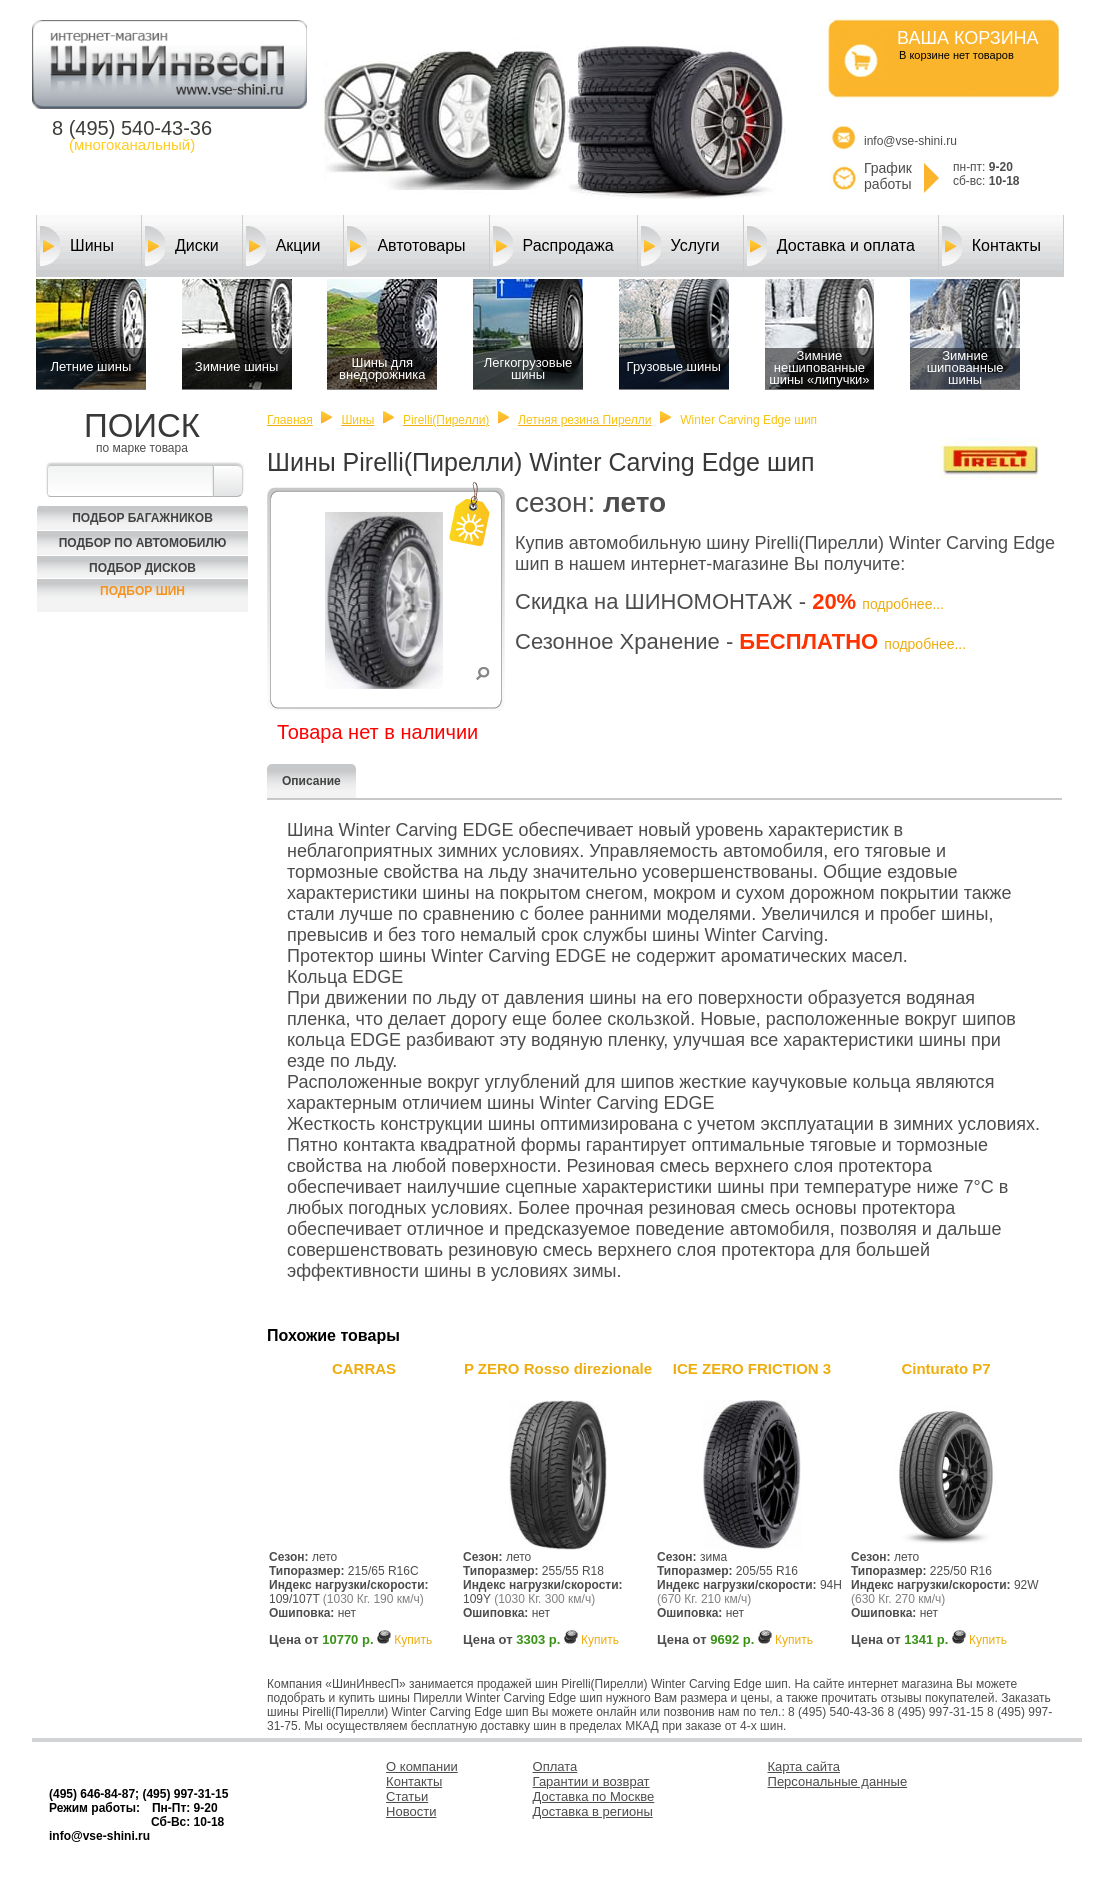  I want to click on Акции, so click(283, 246).